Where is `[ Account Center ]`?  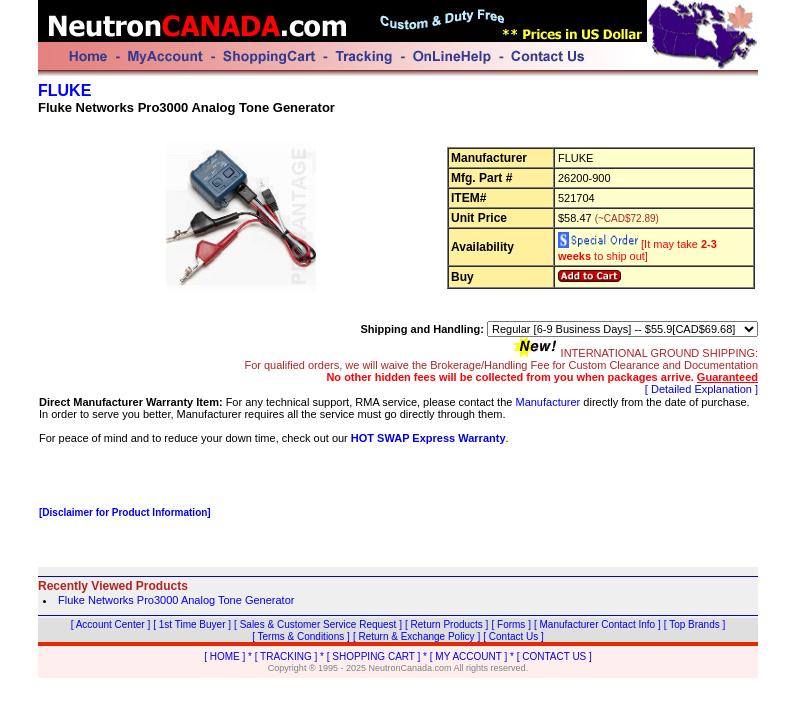
[ Account Center ] is located at coordinates (111, 624).